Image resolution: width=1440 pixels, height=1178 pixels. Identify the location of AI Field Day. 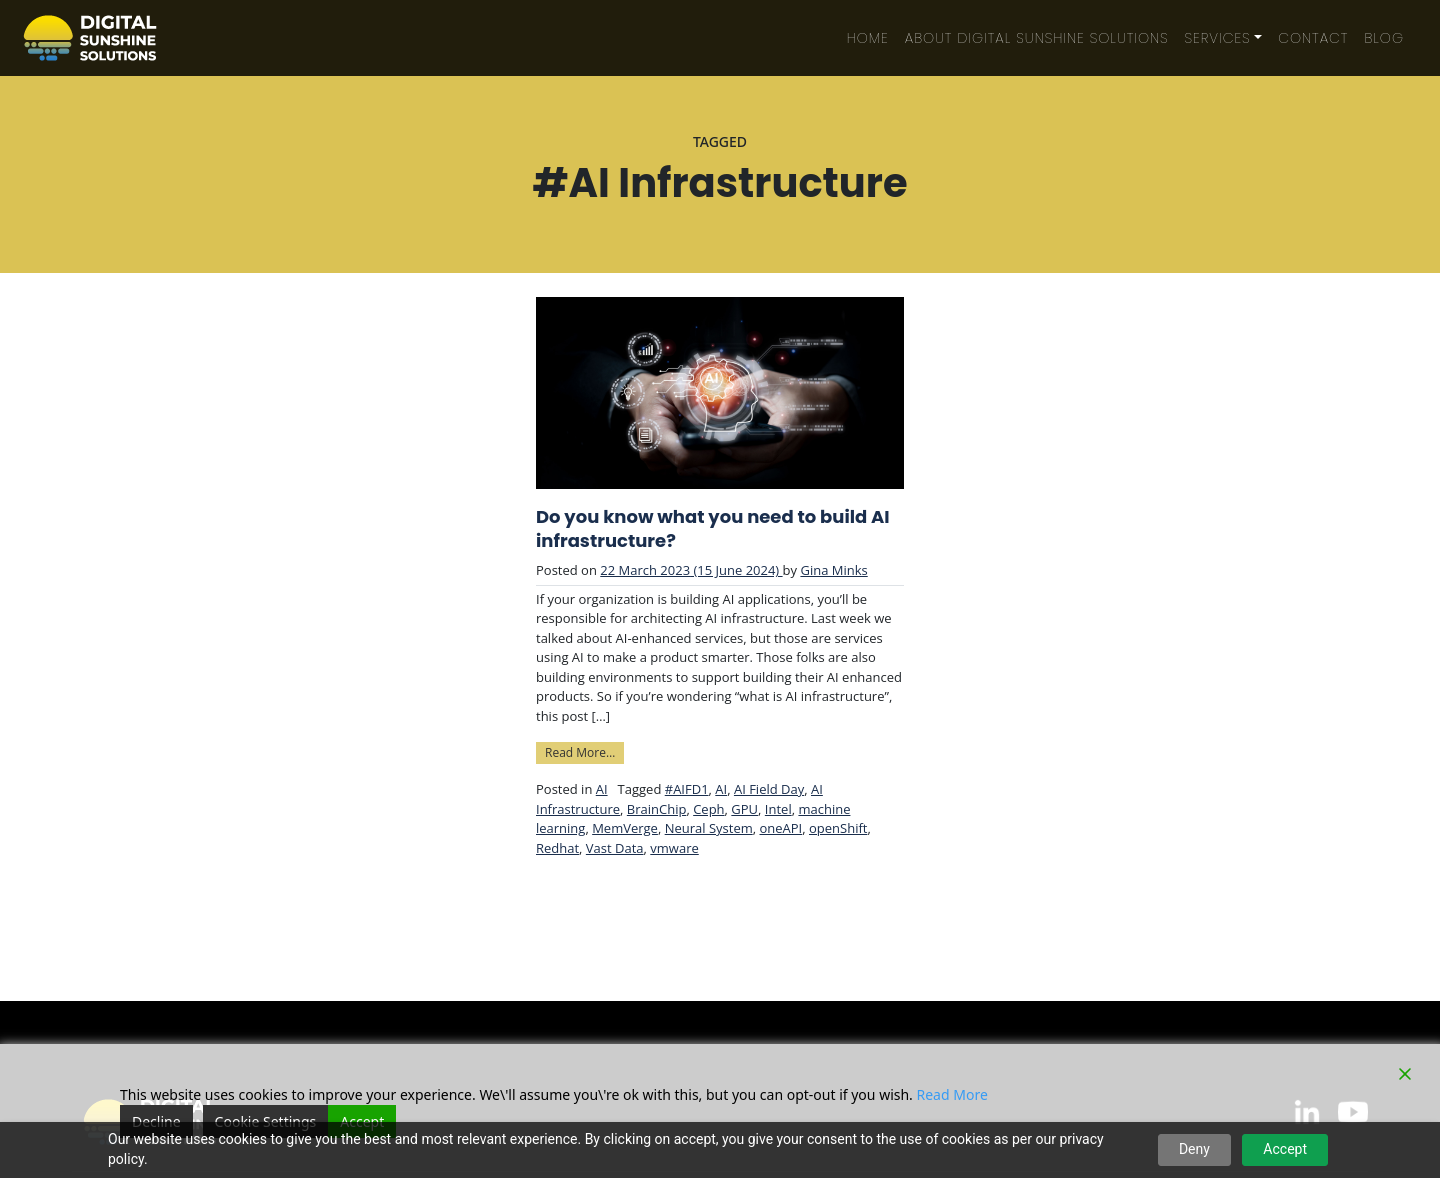
(769, 789).